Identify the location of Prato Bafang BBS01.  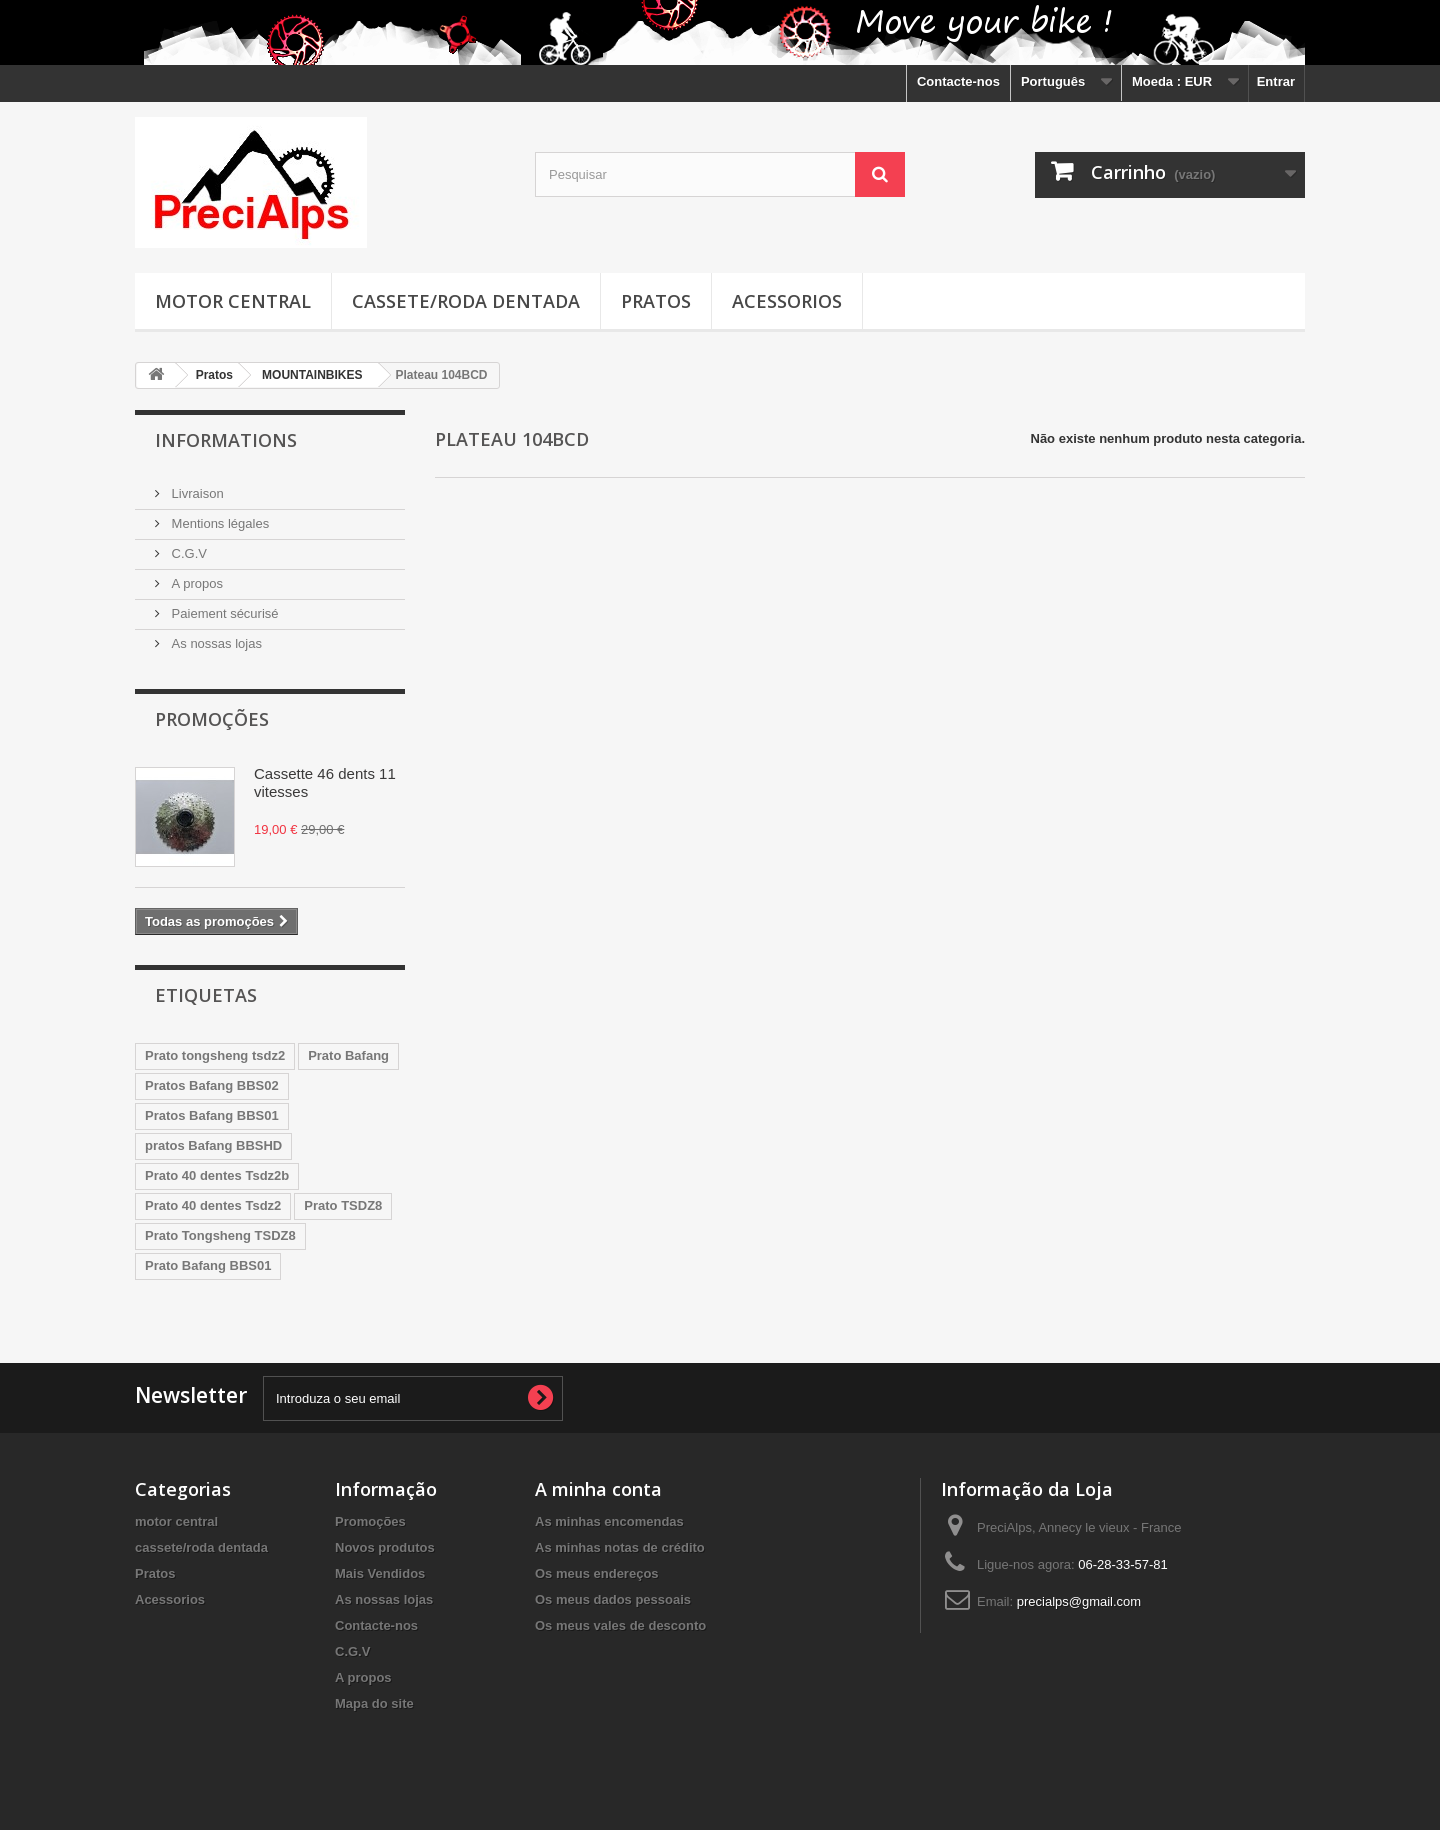
(208, 1265).